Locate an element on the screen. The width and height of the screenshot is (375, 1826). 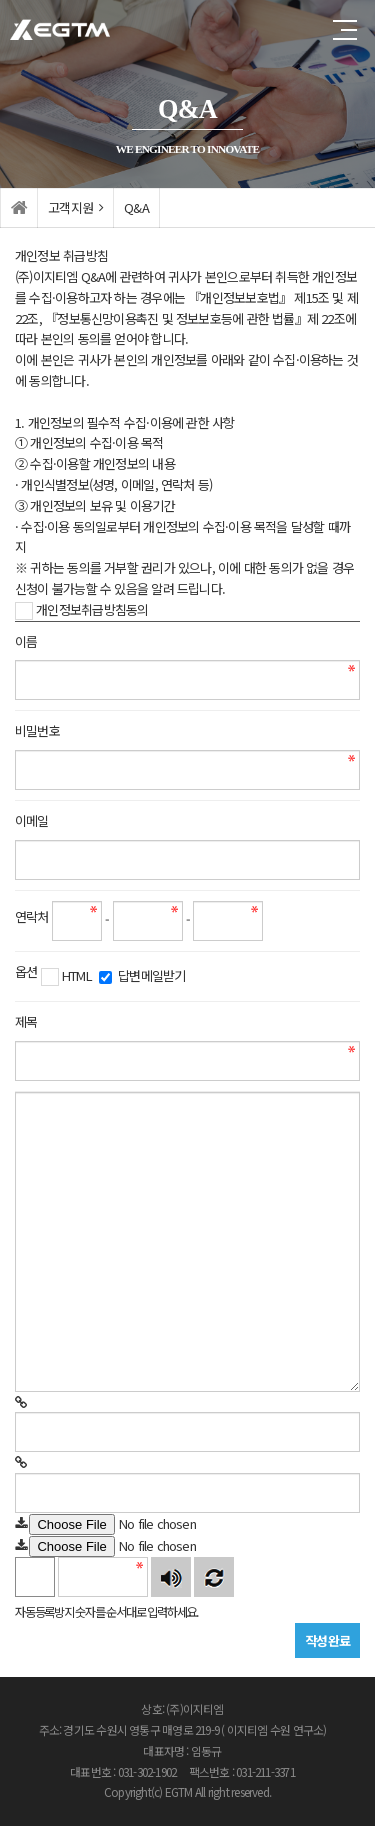
비밀번호 is located at coordinates (37, 730).